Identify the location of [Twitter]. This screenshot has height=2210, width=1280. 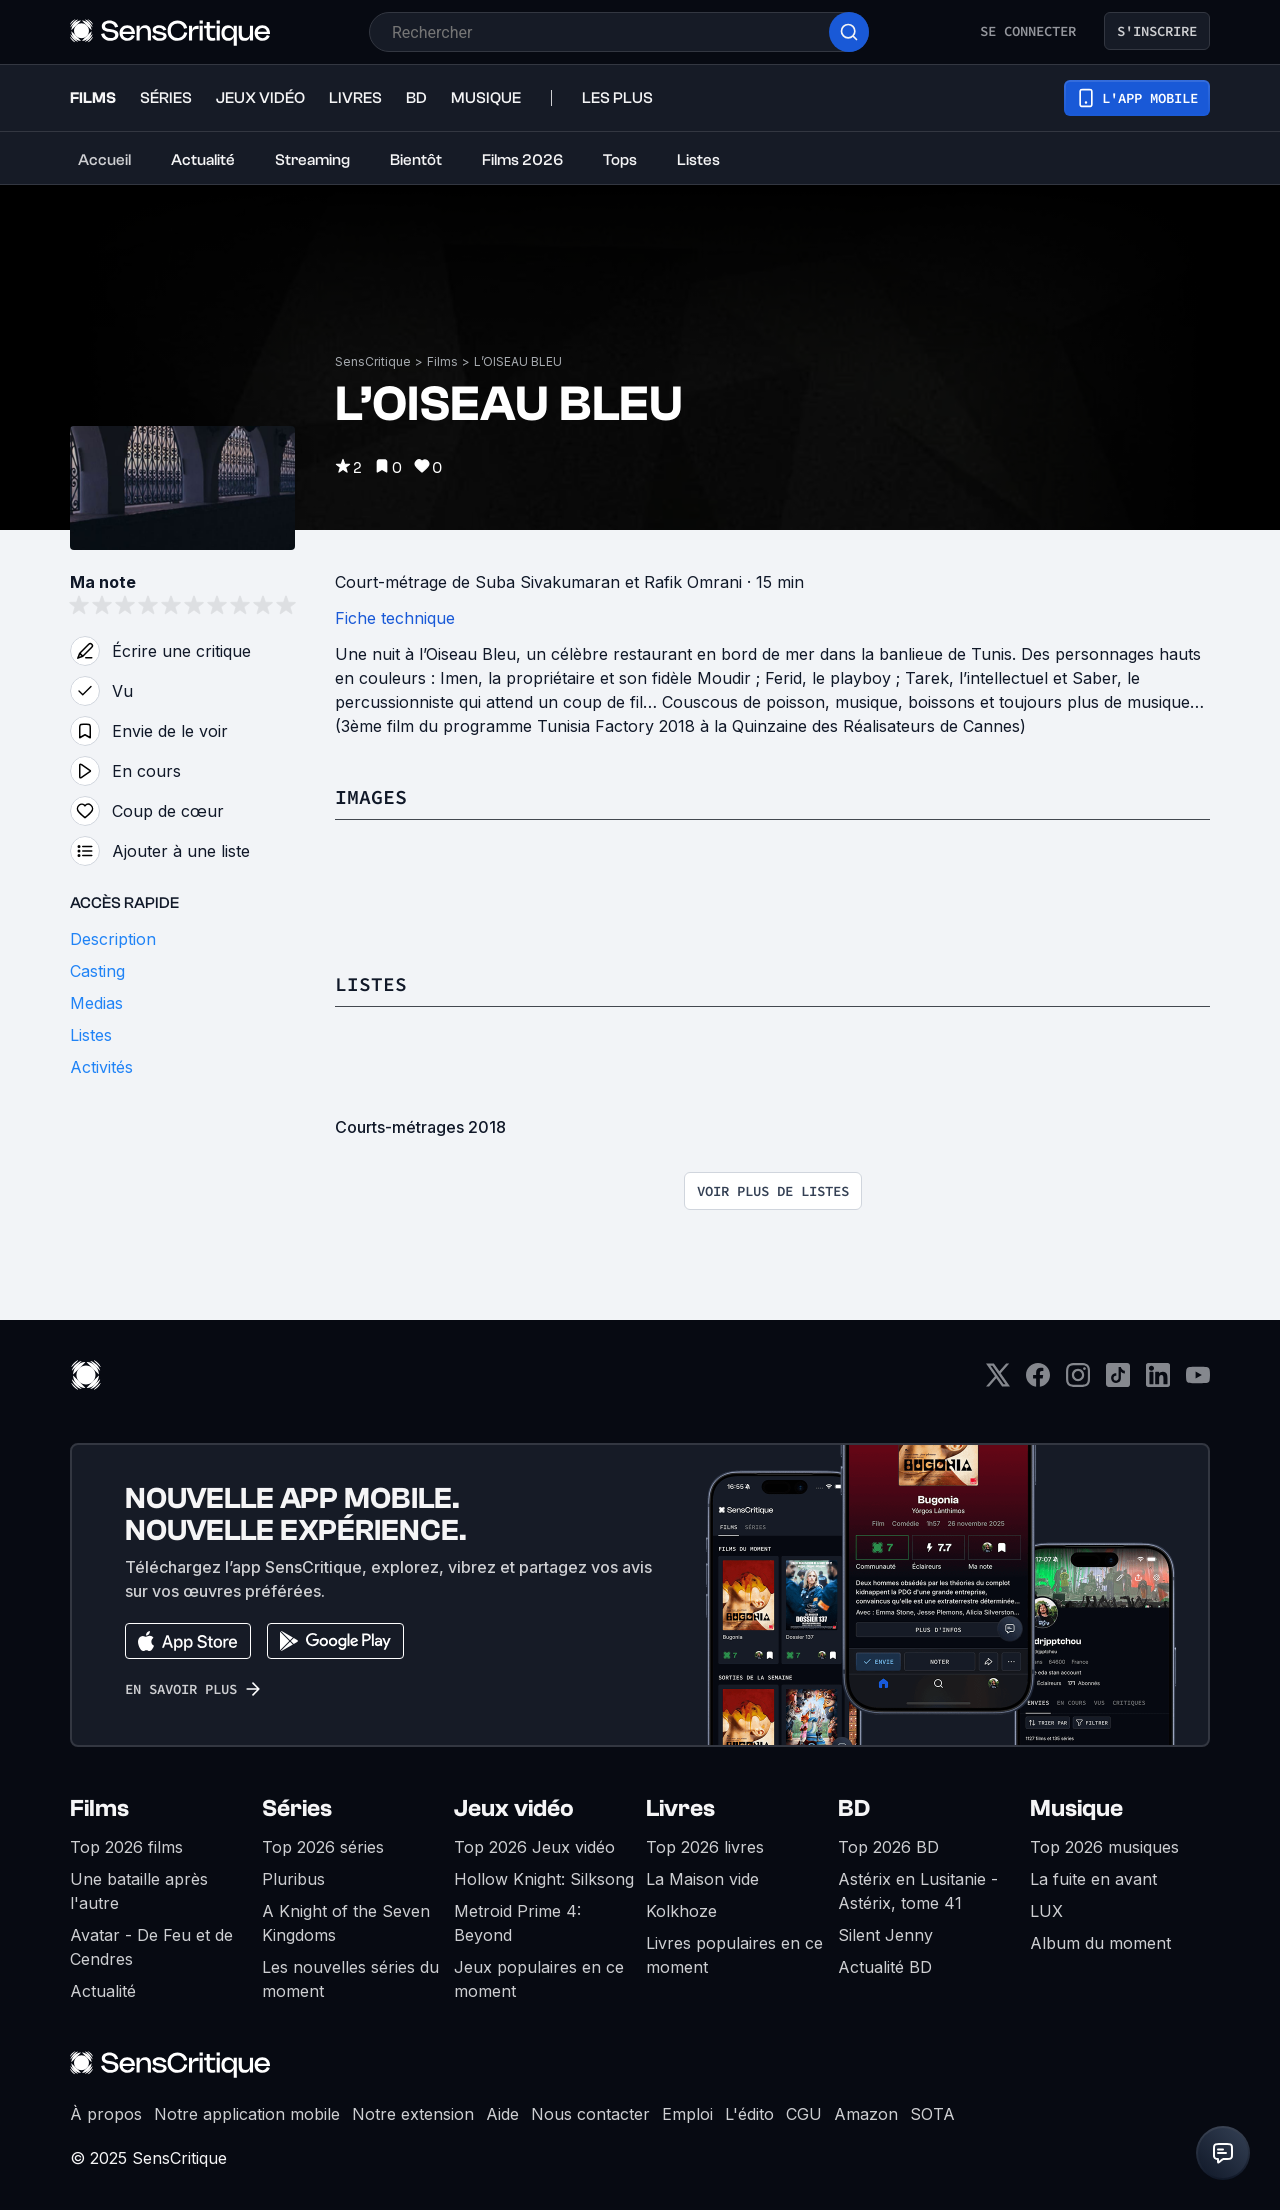
(998, 1381).